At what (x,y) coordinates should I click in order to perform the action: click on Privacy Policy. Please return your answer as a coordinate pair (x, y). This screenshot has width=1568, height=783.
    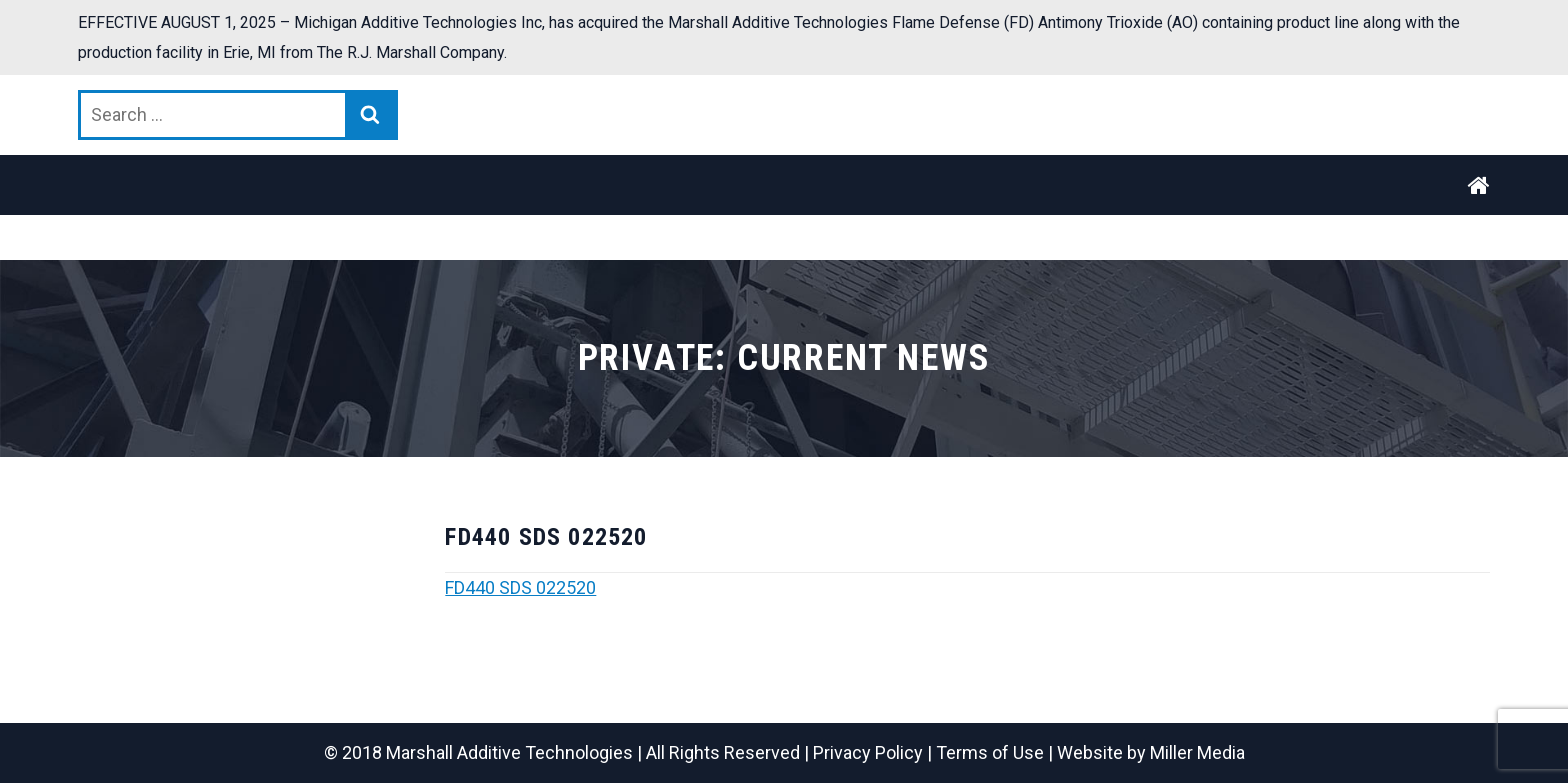
    Looking at the image, I should click on (868, 752).